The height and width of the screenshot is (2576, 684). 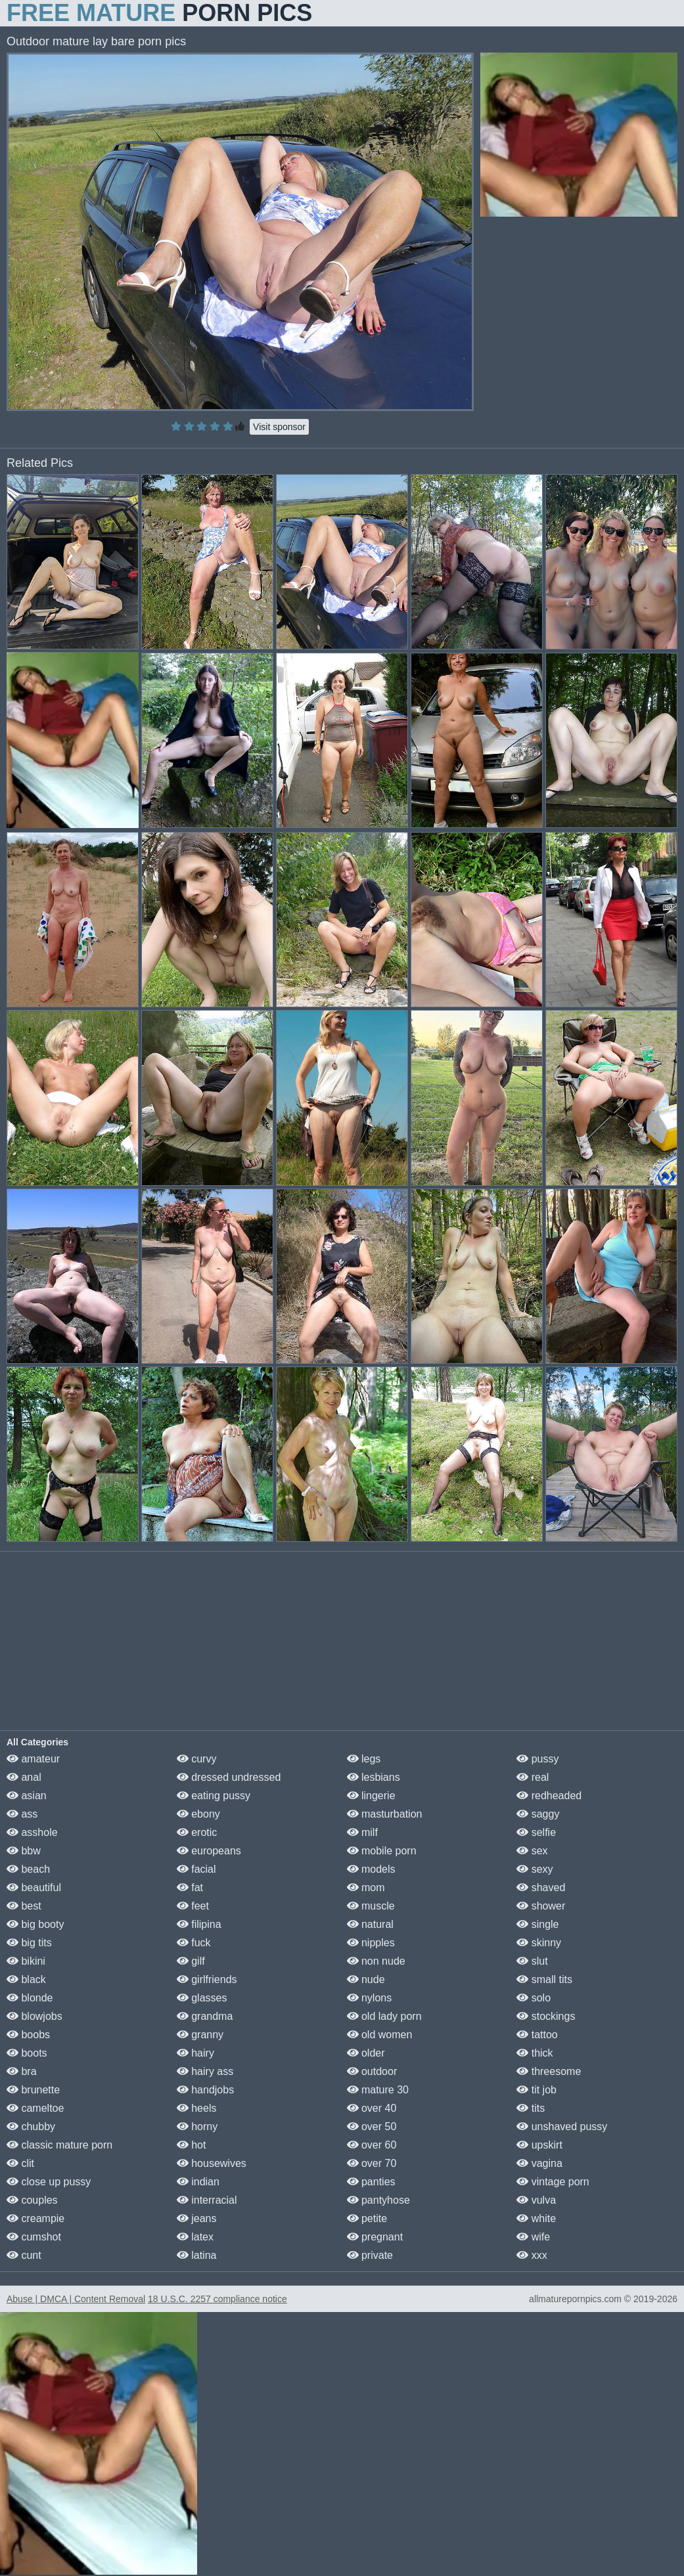 What do you see at coordinates (540, 1887) in the screenshot?
I see `shaved` at bounding box center [540, 1887].